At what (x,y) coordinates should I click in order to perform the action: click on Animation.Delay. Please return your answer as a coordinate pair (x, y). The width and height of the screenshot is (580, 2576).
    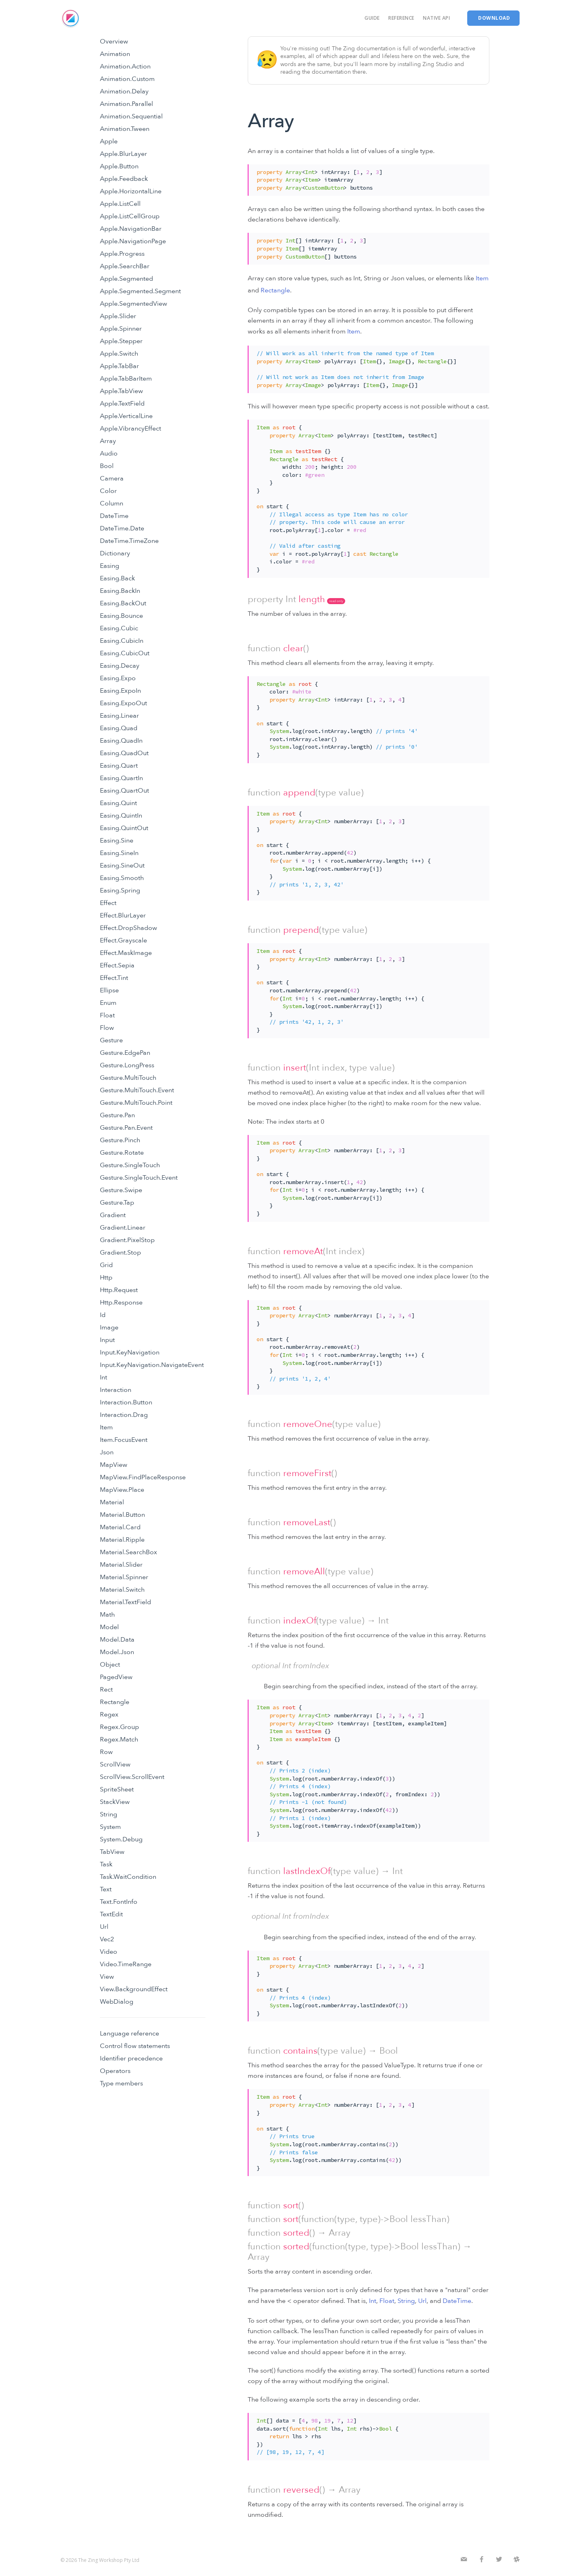
    Looking at the image, I should click on (124, 91).